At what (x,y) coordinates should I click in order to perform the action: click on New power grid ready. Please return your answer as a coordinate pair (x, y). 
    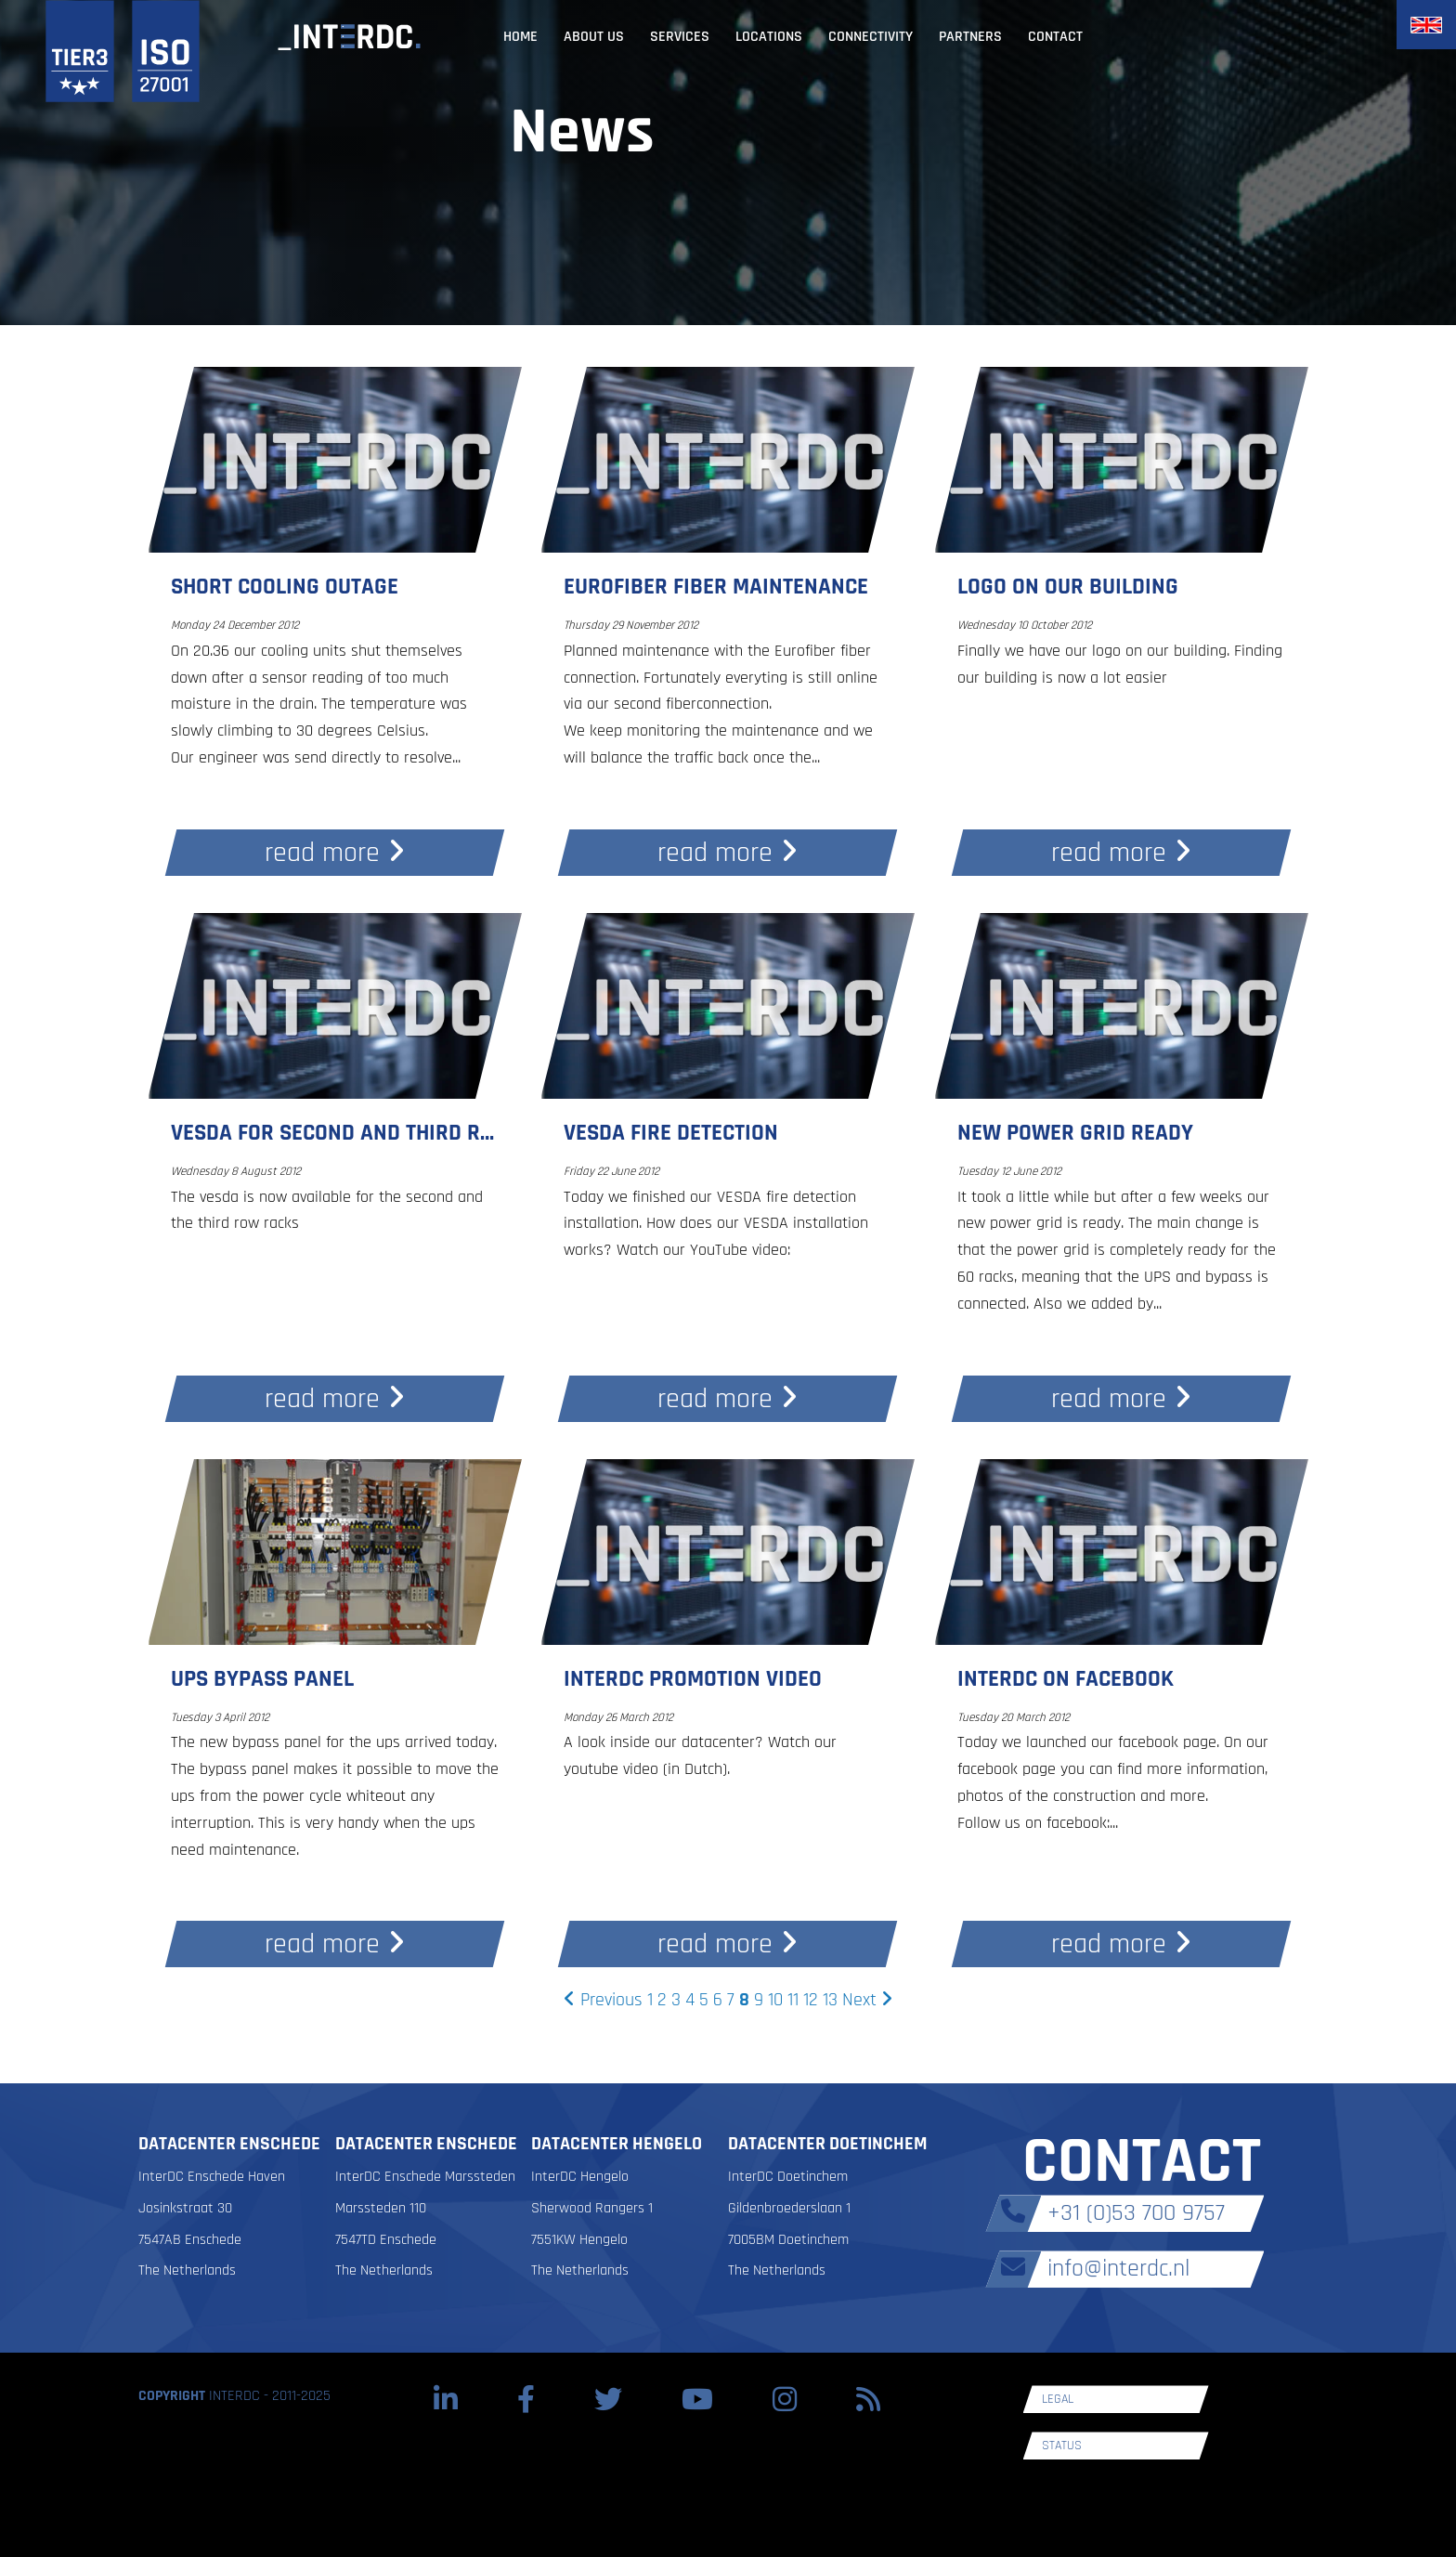
    Looking at the image, I should click on (1075, 1133).